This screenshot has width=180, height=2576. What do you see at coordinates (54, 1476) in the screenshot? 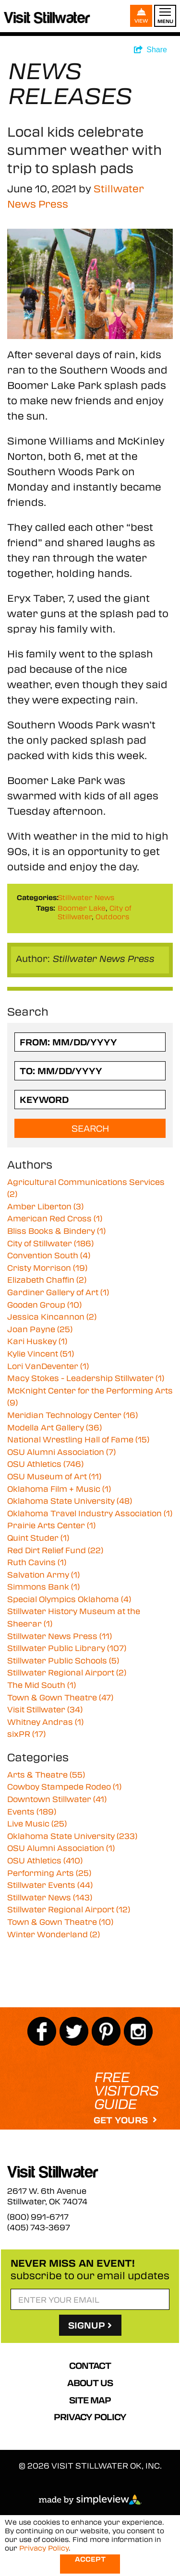
I see `OSU Museum of Art` at bounding box center [54, 1476].